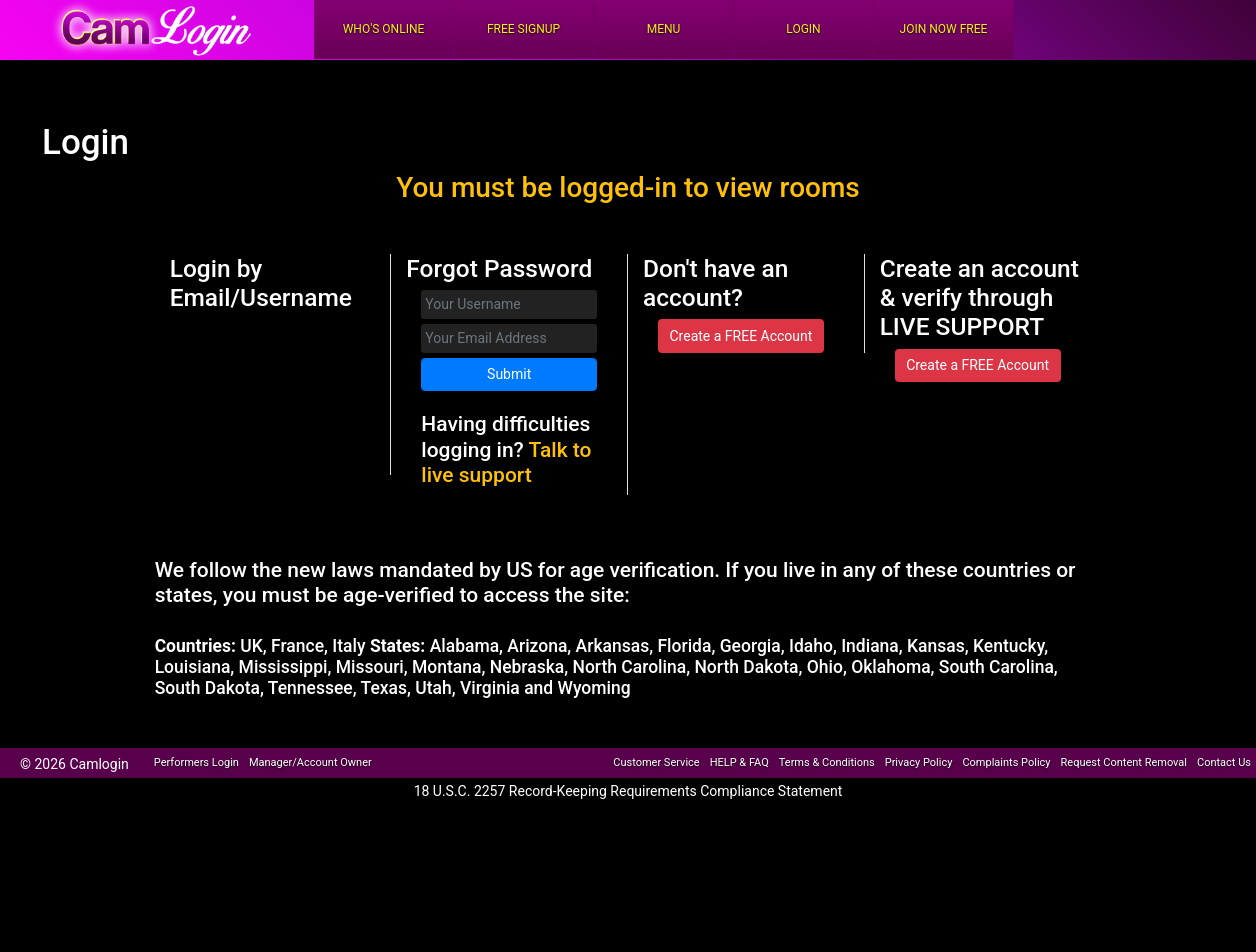 Image resolution: width=1256 pixels, height=952 pixels. What do you see at coordinates (656, 762) in the screenshot?
I see `Customer Service` at bounding box center [656, 762].